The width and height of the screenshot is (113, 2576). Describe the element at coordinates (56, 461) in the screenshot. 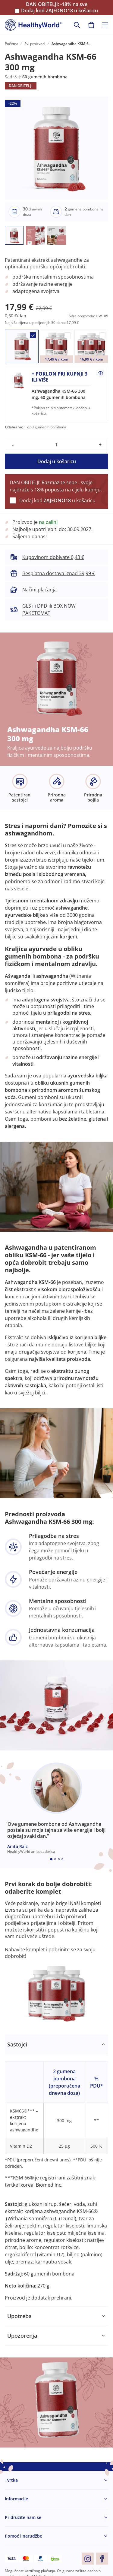

I see `Dodaj u košaricu` at that location.